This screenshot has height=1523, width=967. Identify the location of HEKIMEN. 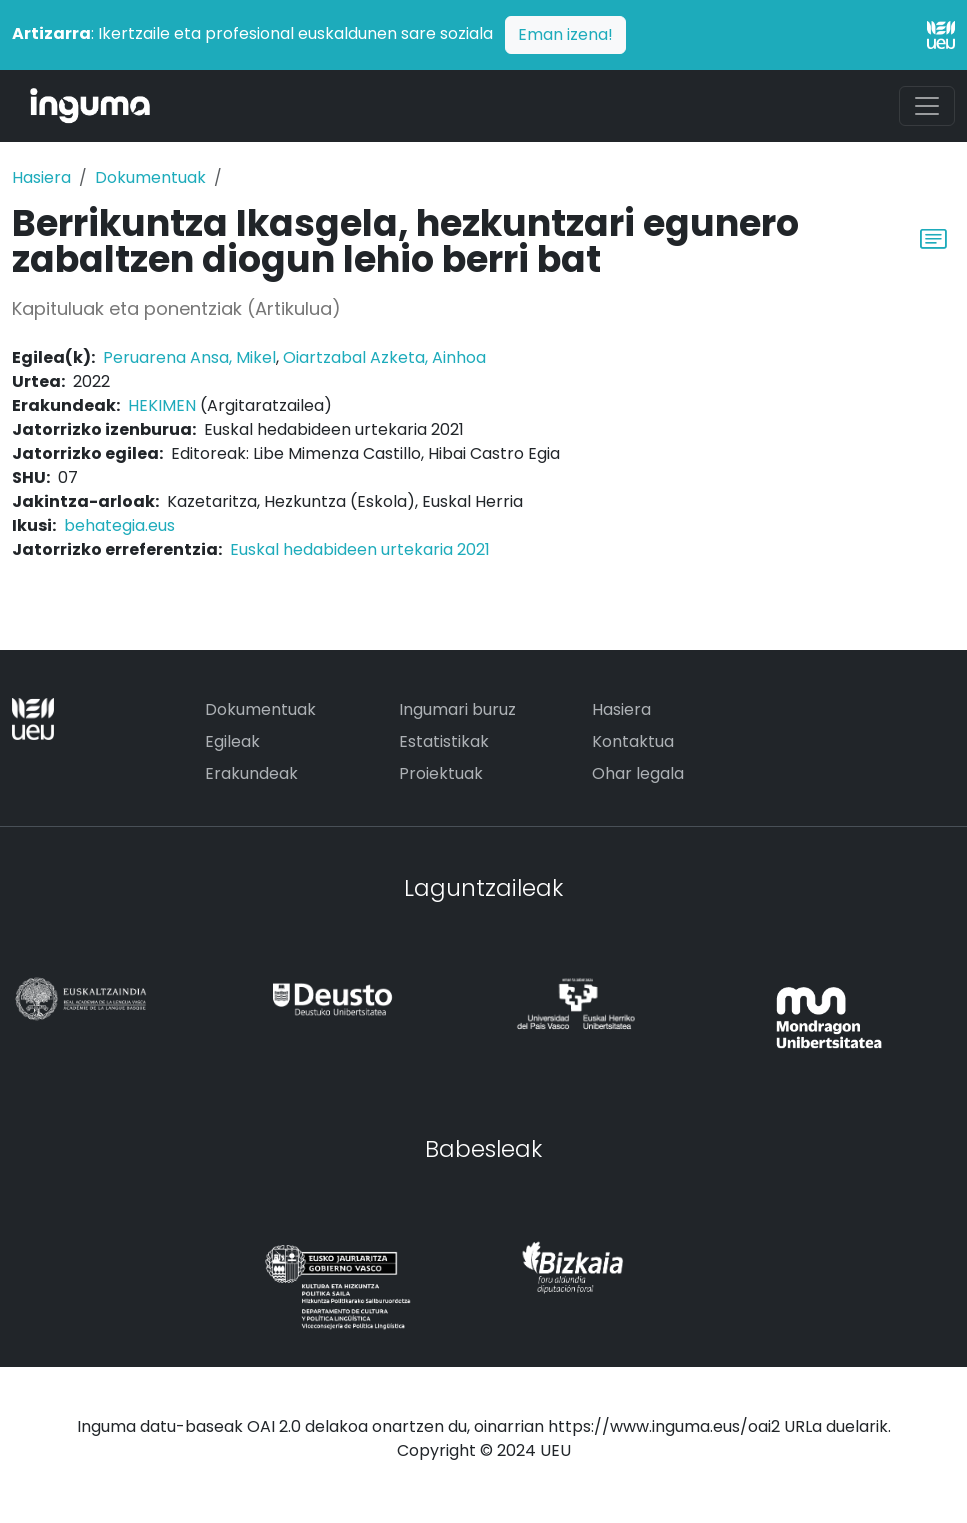
(162, 405).